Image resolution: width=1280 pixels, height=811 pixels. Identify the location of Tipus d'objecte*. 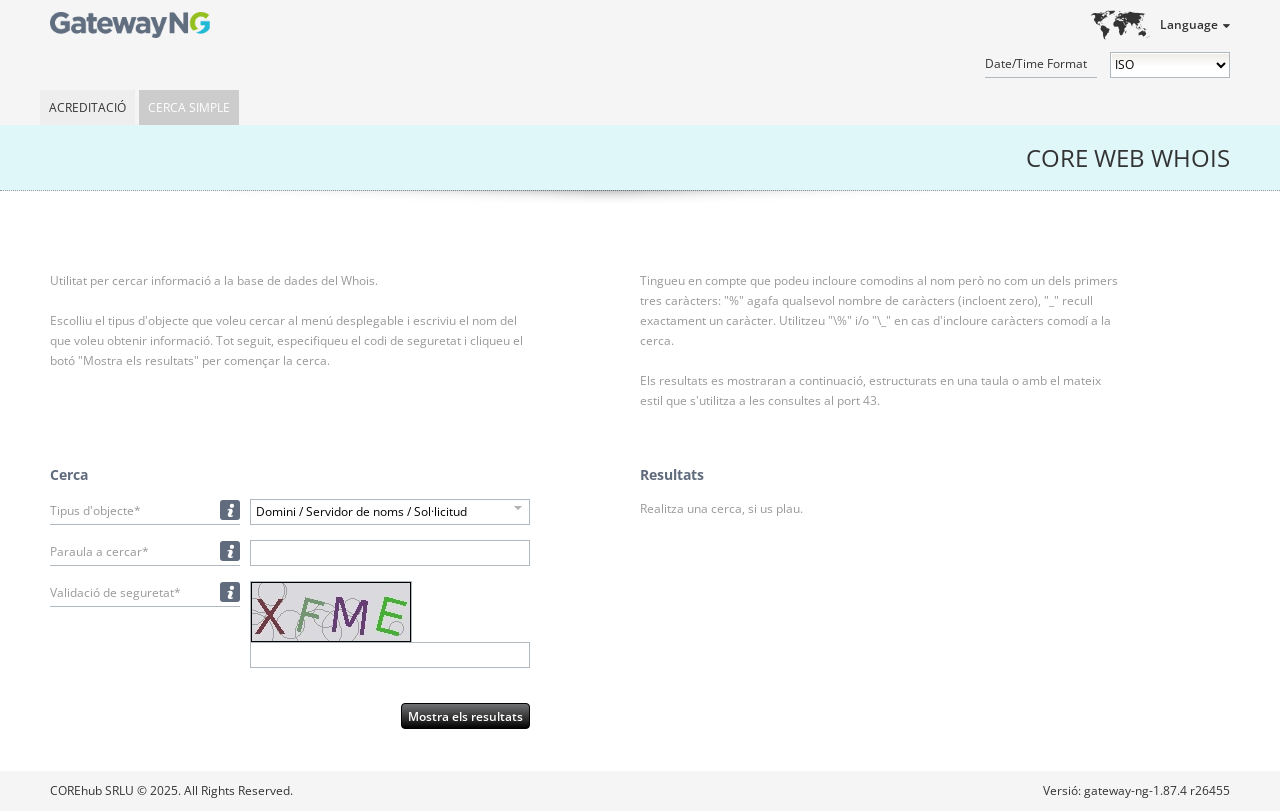
(95, 510).